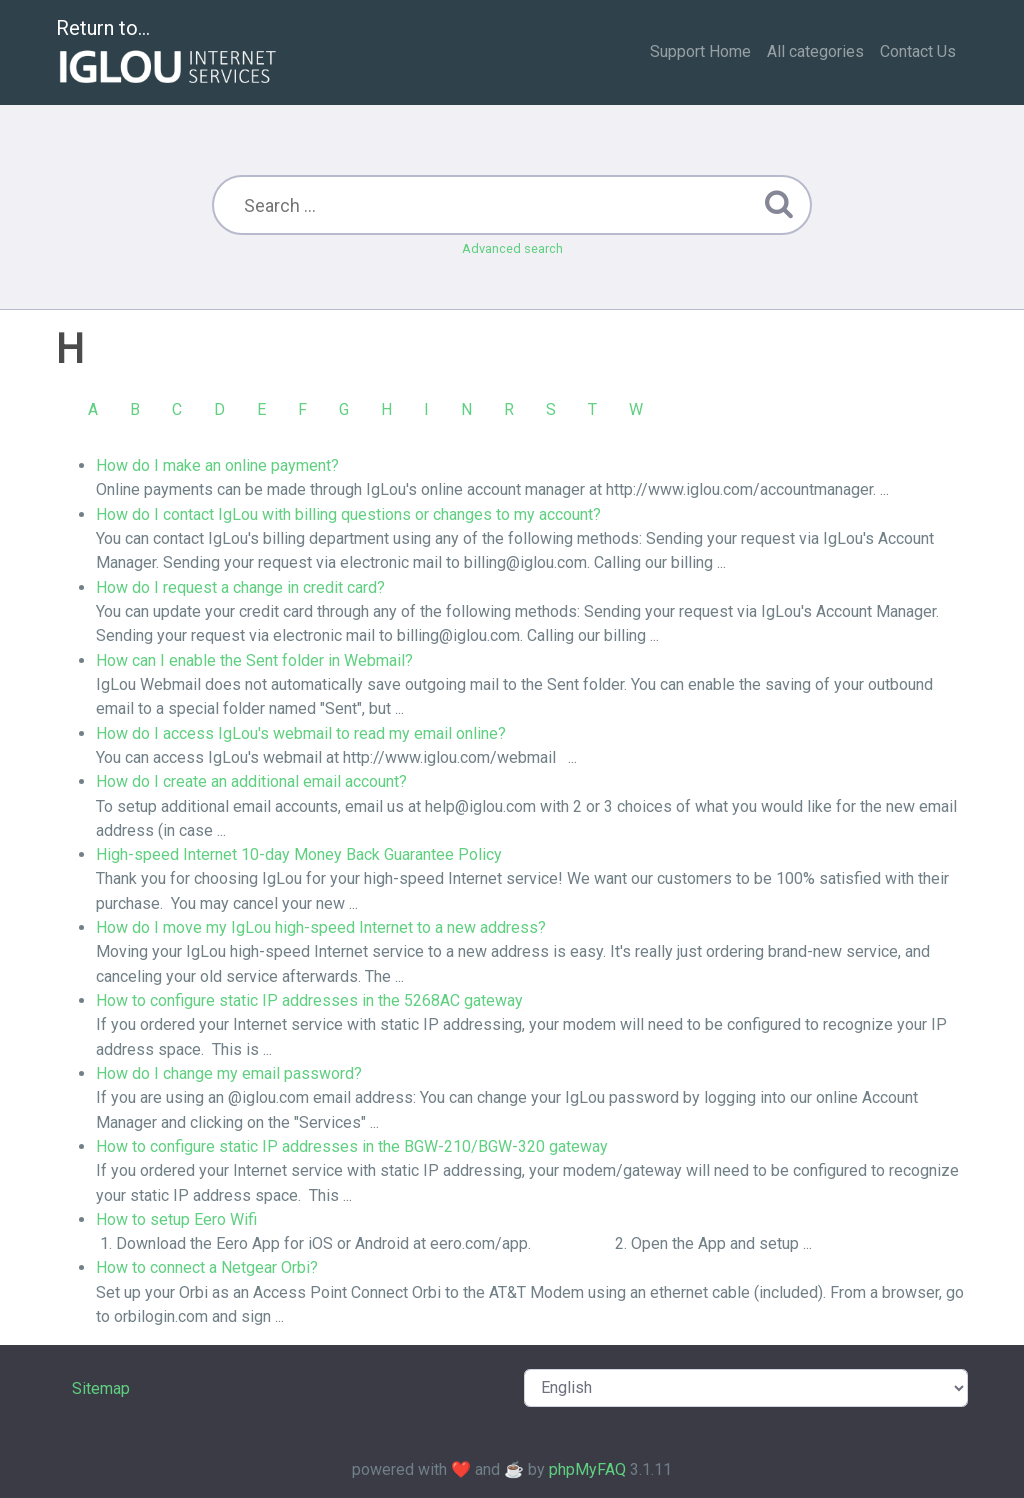  Describe the element at coordinates (587, 1469) in the screenshot. I see `phpMyFAQ` at that location.